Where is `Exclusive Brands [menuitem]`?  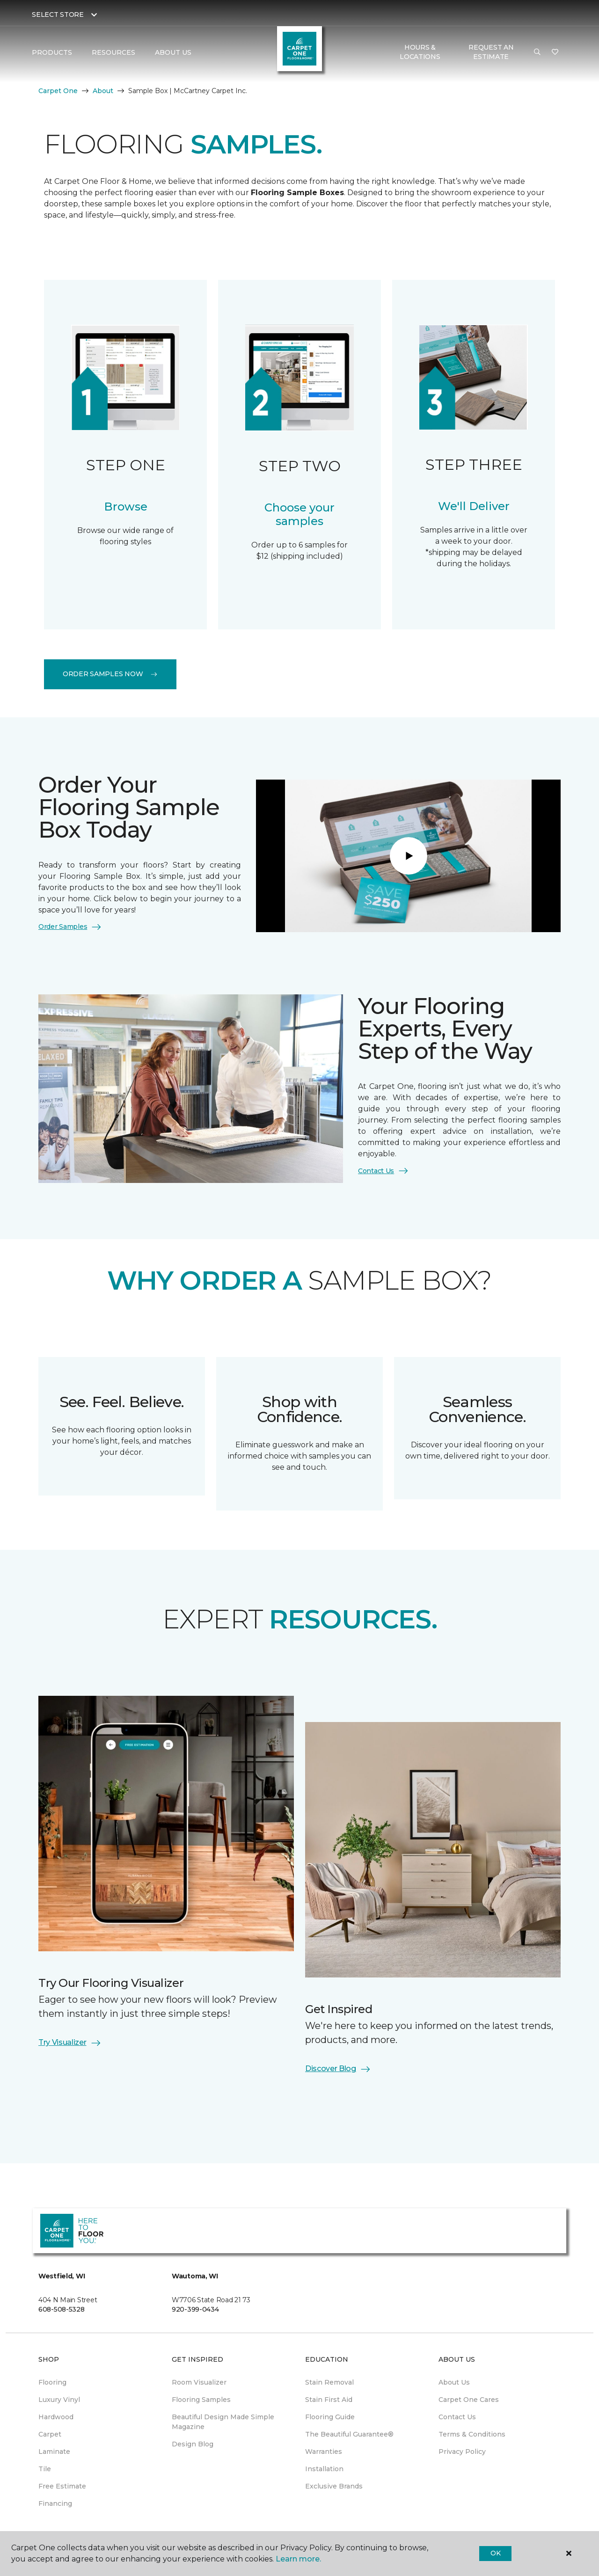
Exclusive Brands [menuitem] is located at coordinates (334, 2486).